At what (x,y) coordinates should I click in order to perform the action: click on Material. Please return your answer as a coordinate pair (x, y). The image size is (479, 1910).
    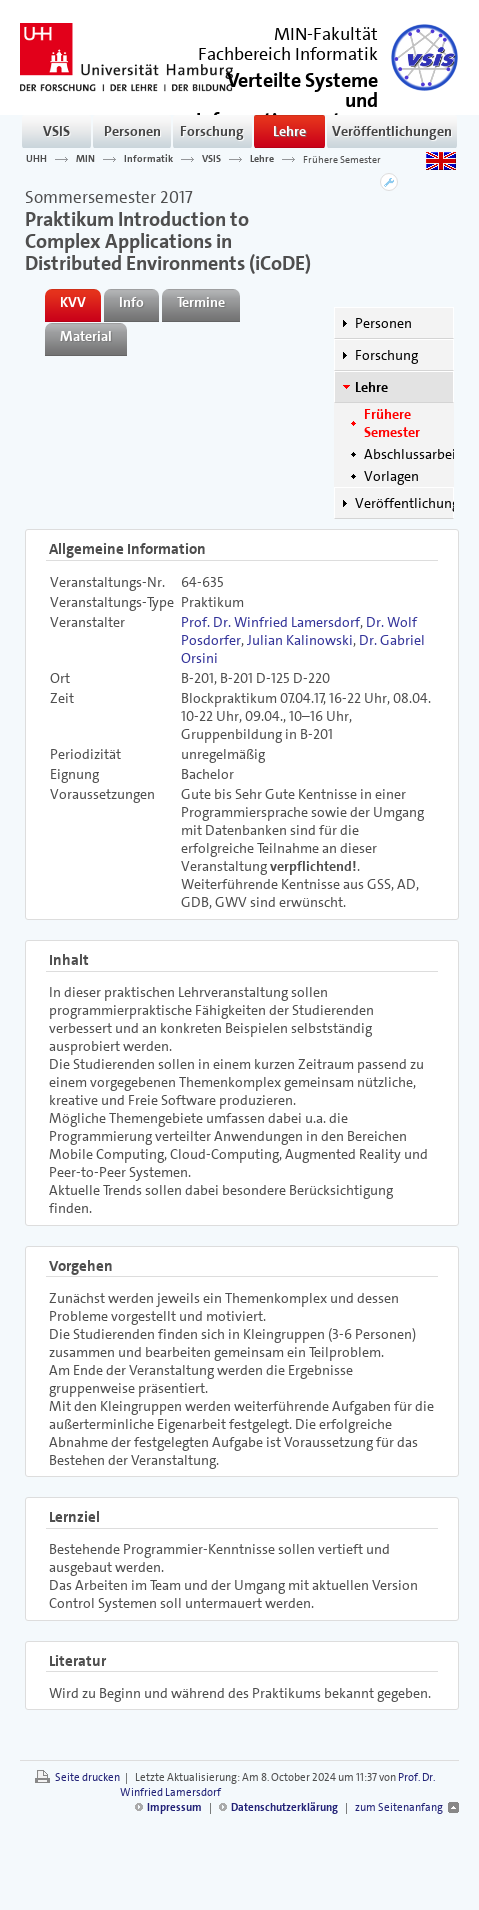
    Looking at the image, I should click on (86, 336).